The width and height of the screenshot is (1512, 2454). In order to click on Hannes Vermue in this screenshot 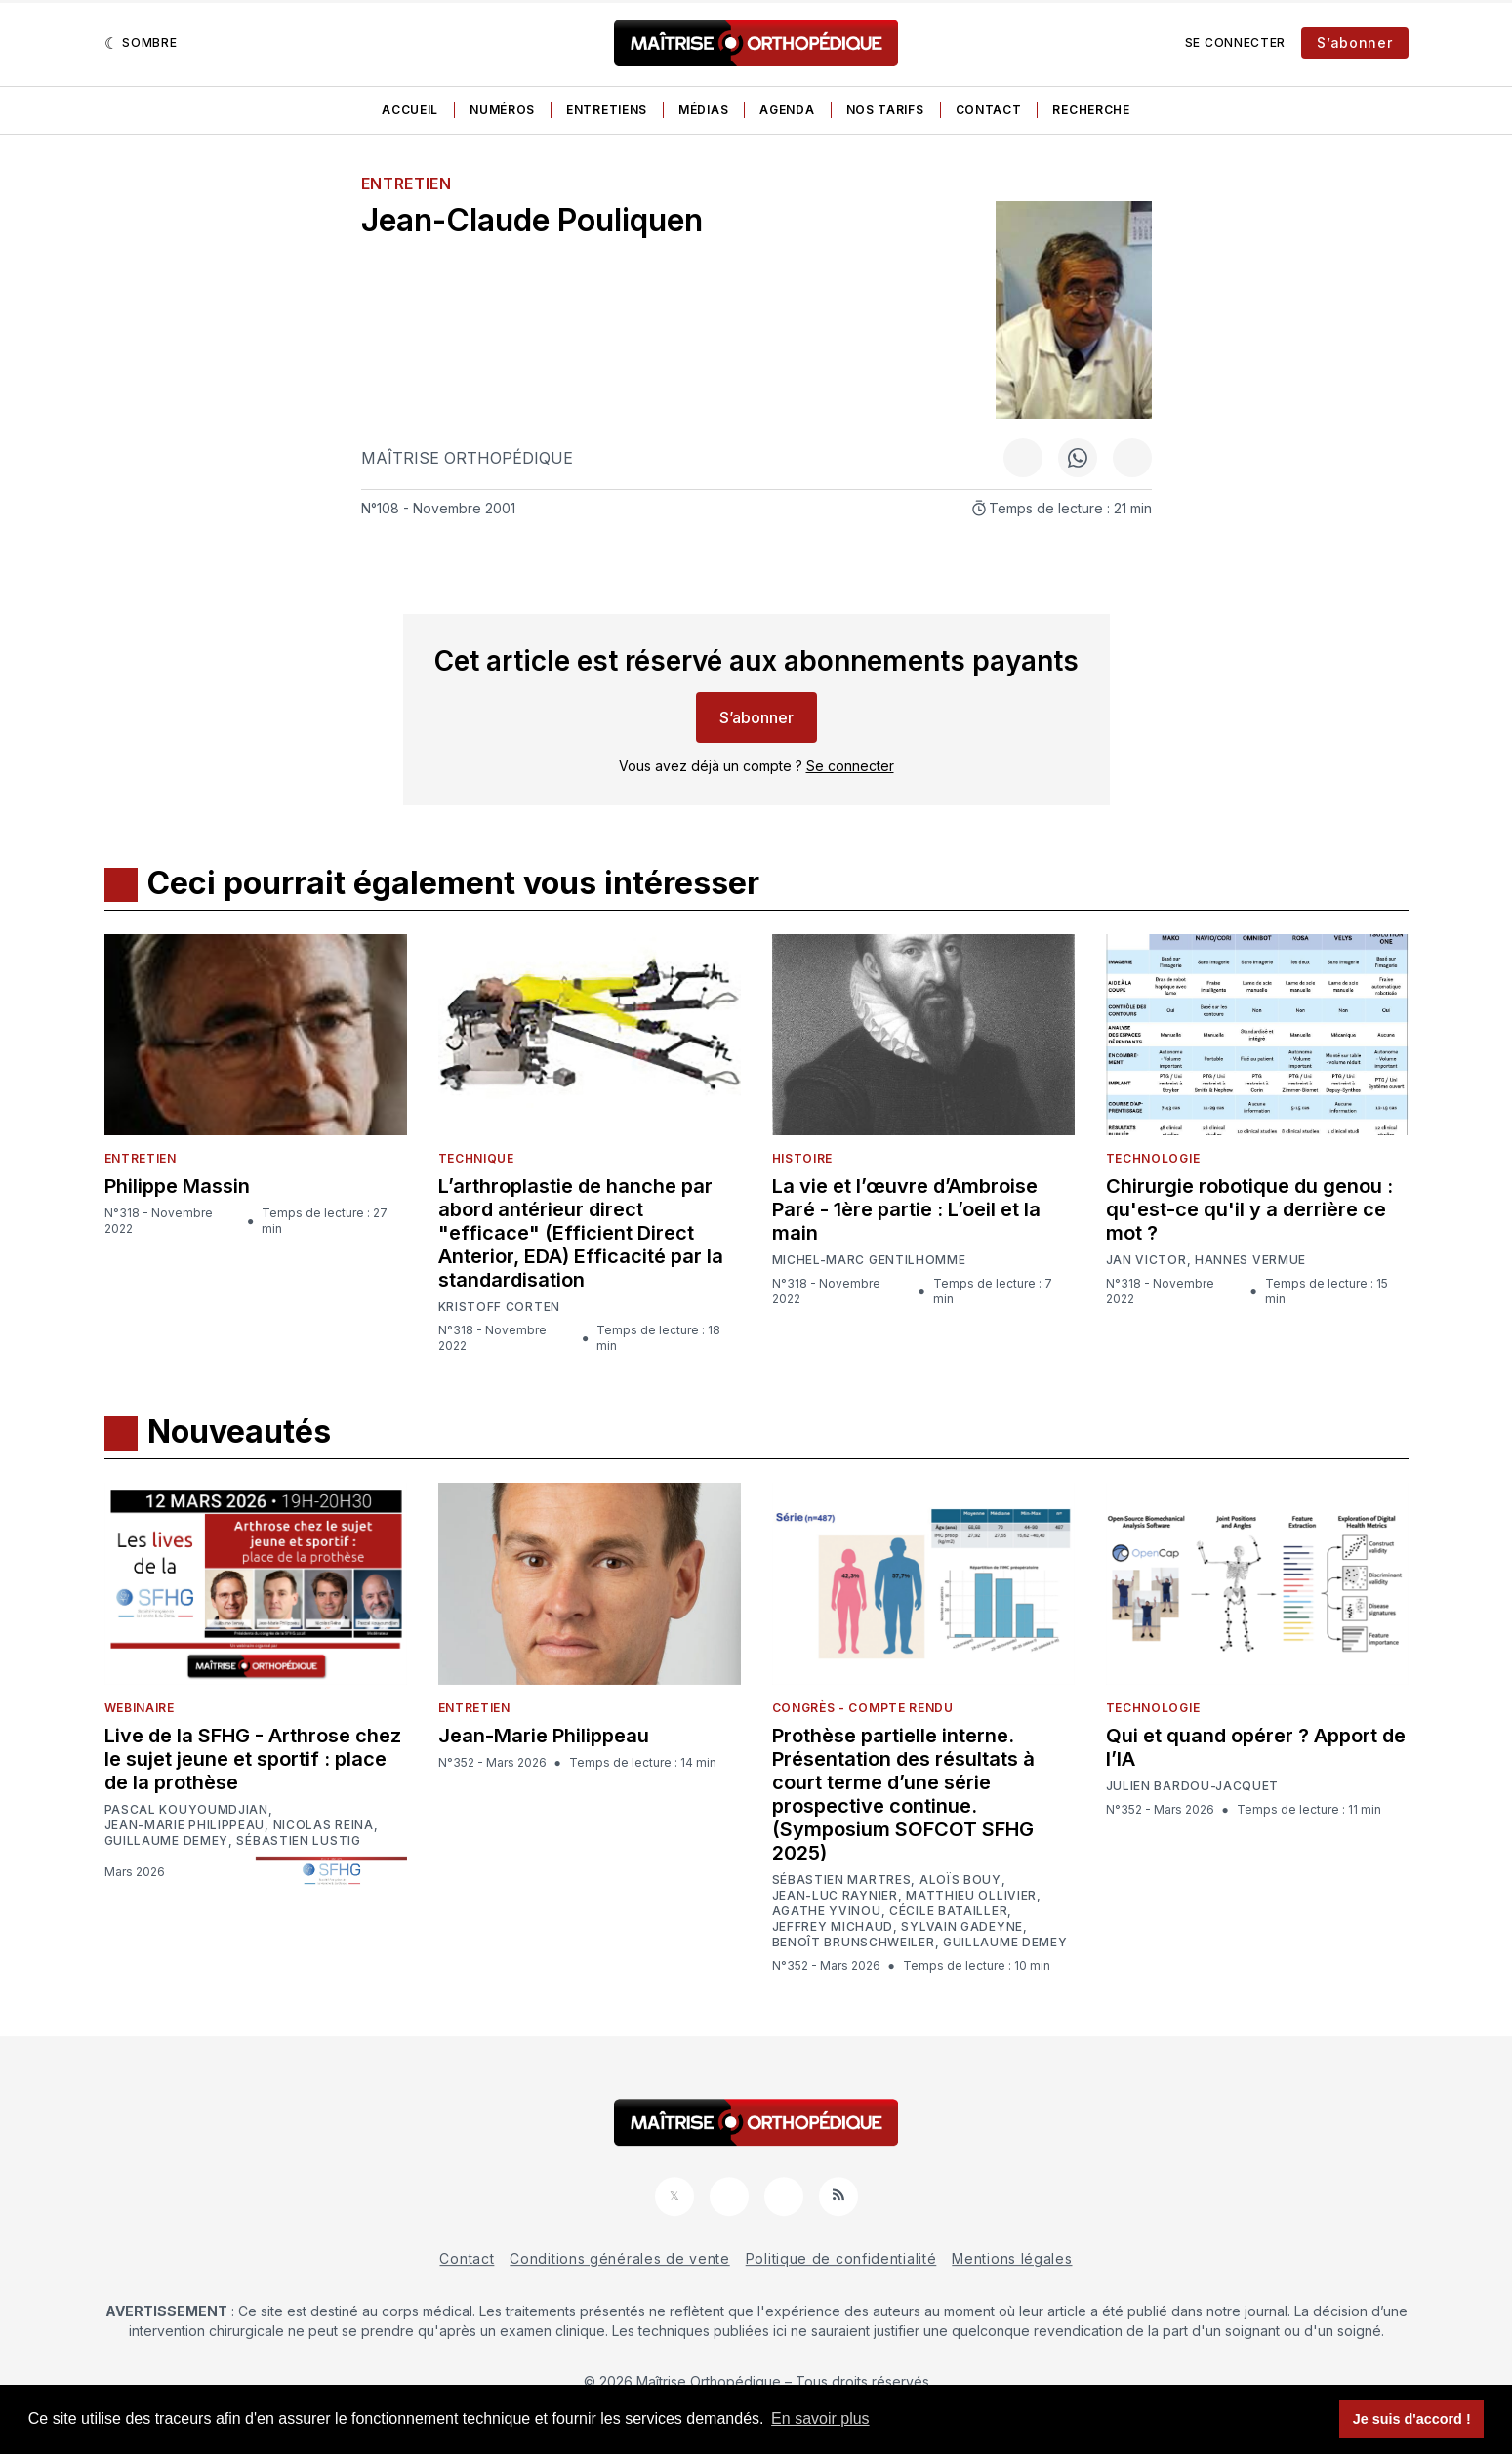, I will do `click(1250, 1260)`.